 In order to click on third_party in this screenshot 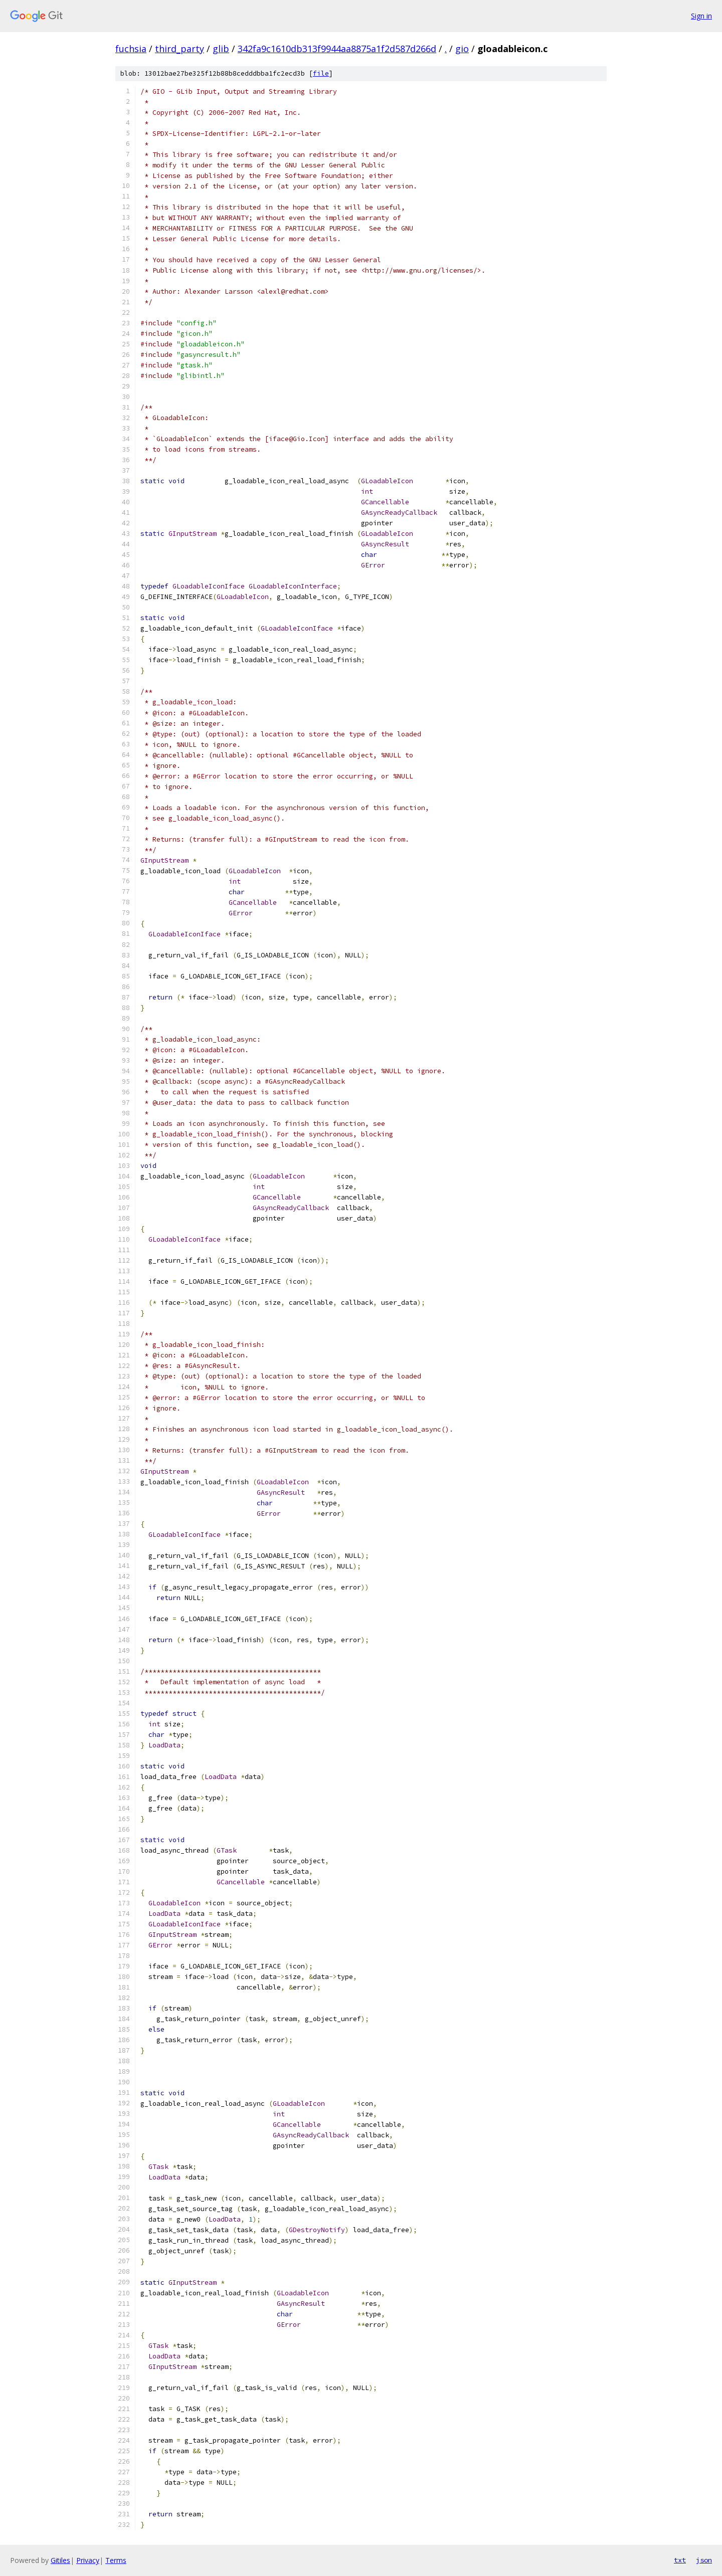, I will do `click(179, 49)`.